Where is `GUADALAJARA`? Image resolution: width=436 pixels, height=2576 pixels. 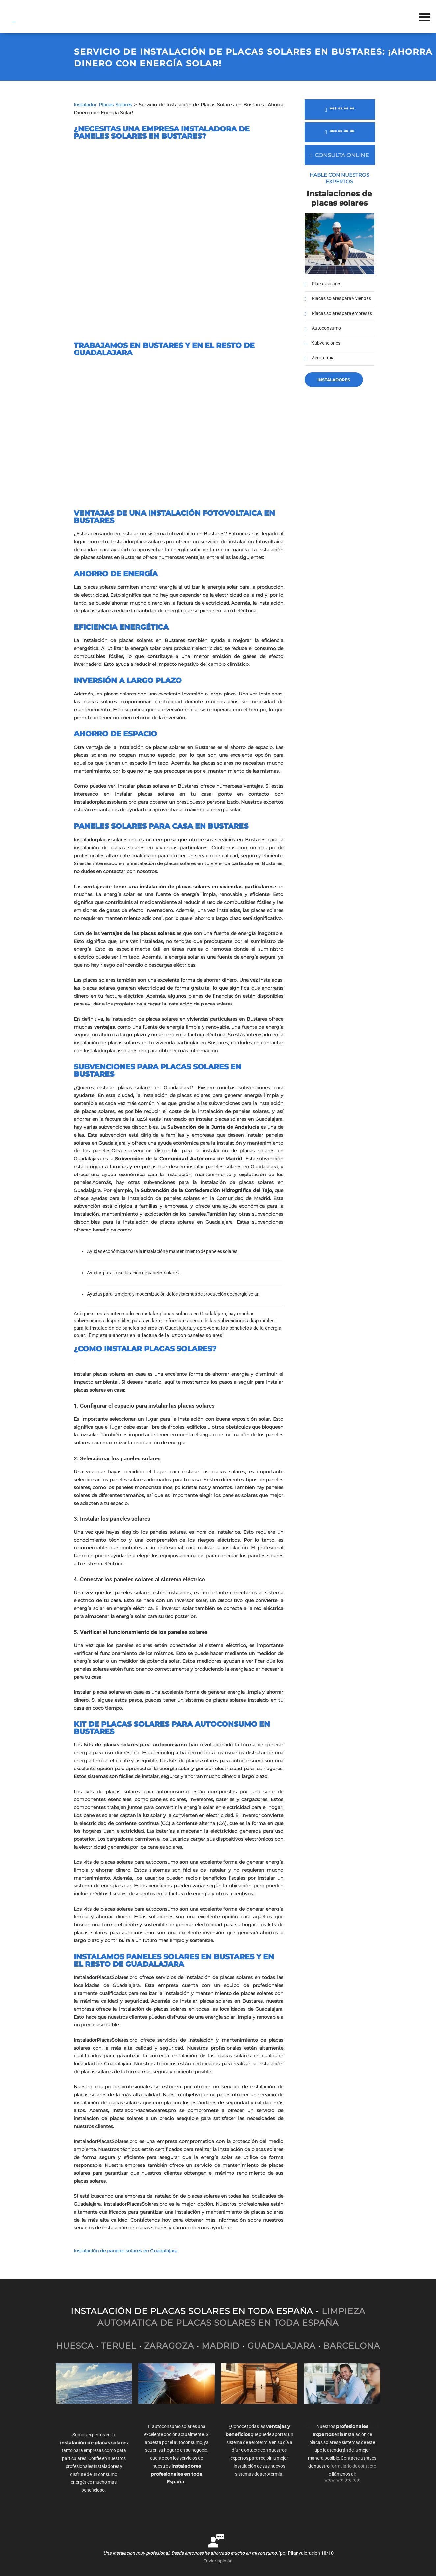 GUADALAJARA is located at coordinates (281, 2346).